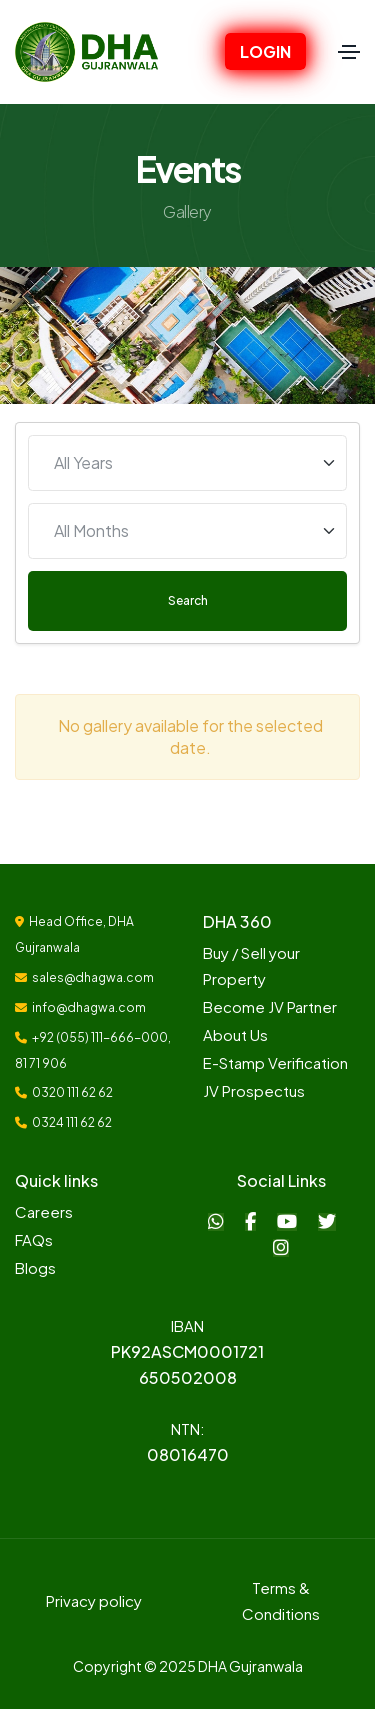  Describe the element at coordinates (94, 1600) in the screenshot. I see `Privacy policy` at that location.